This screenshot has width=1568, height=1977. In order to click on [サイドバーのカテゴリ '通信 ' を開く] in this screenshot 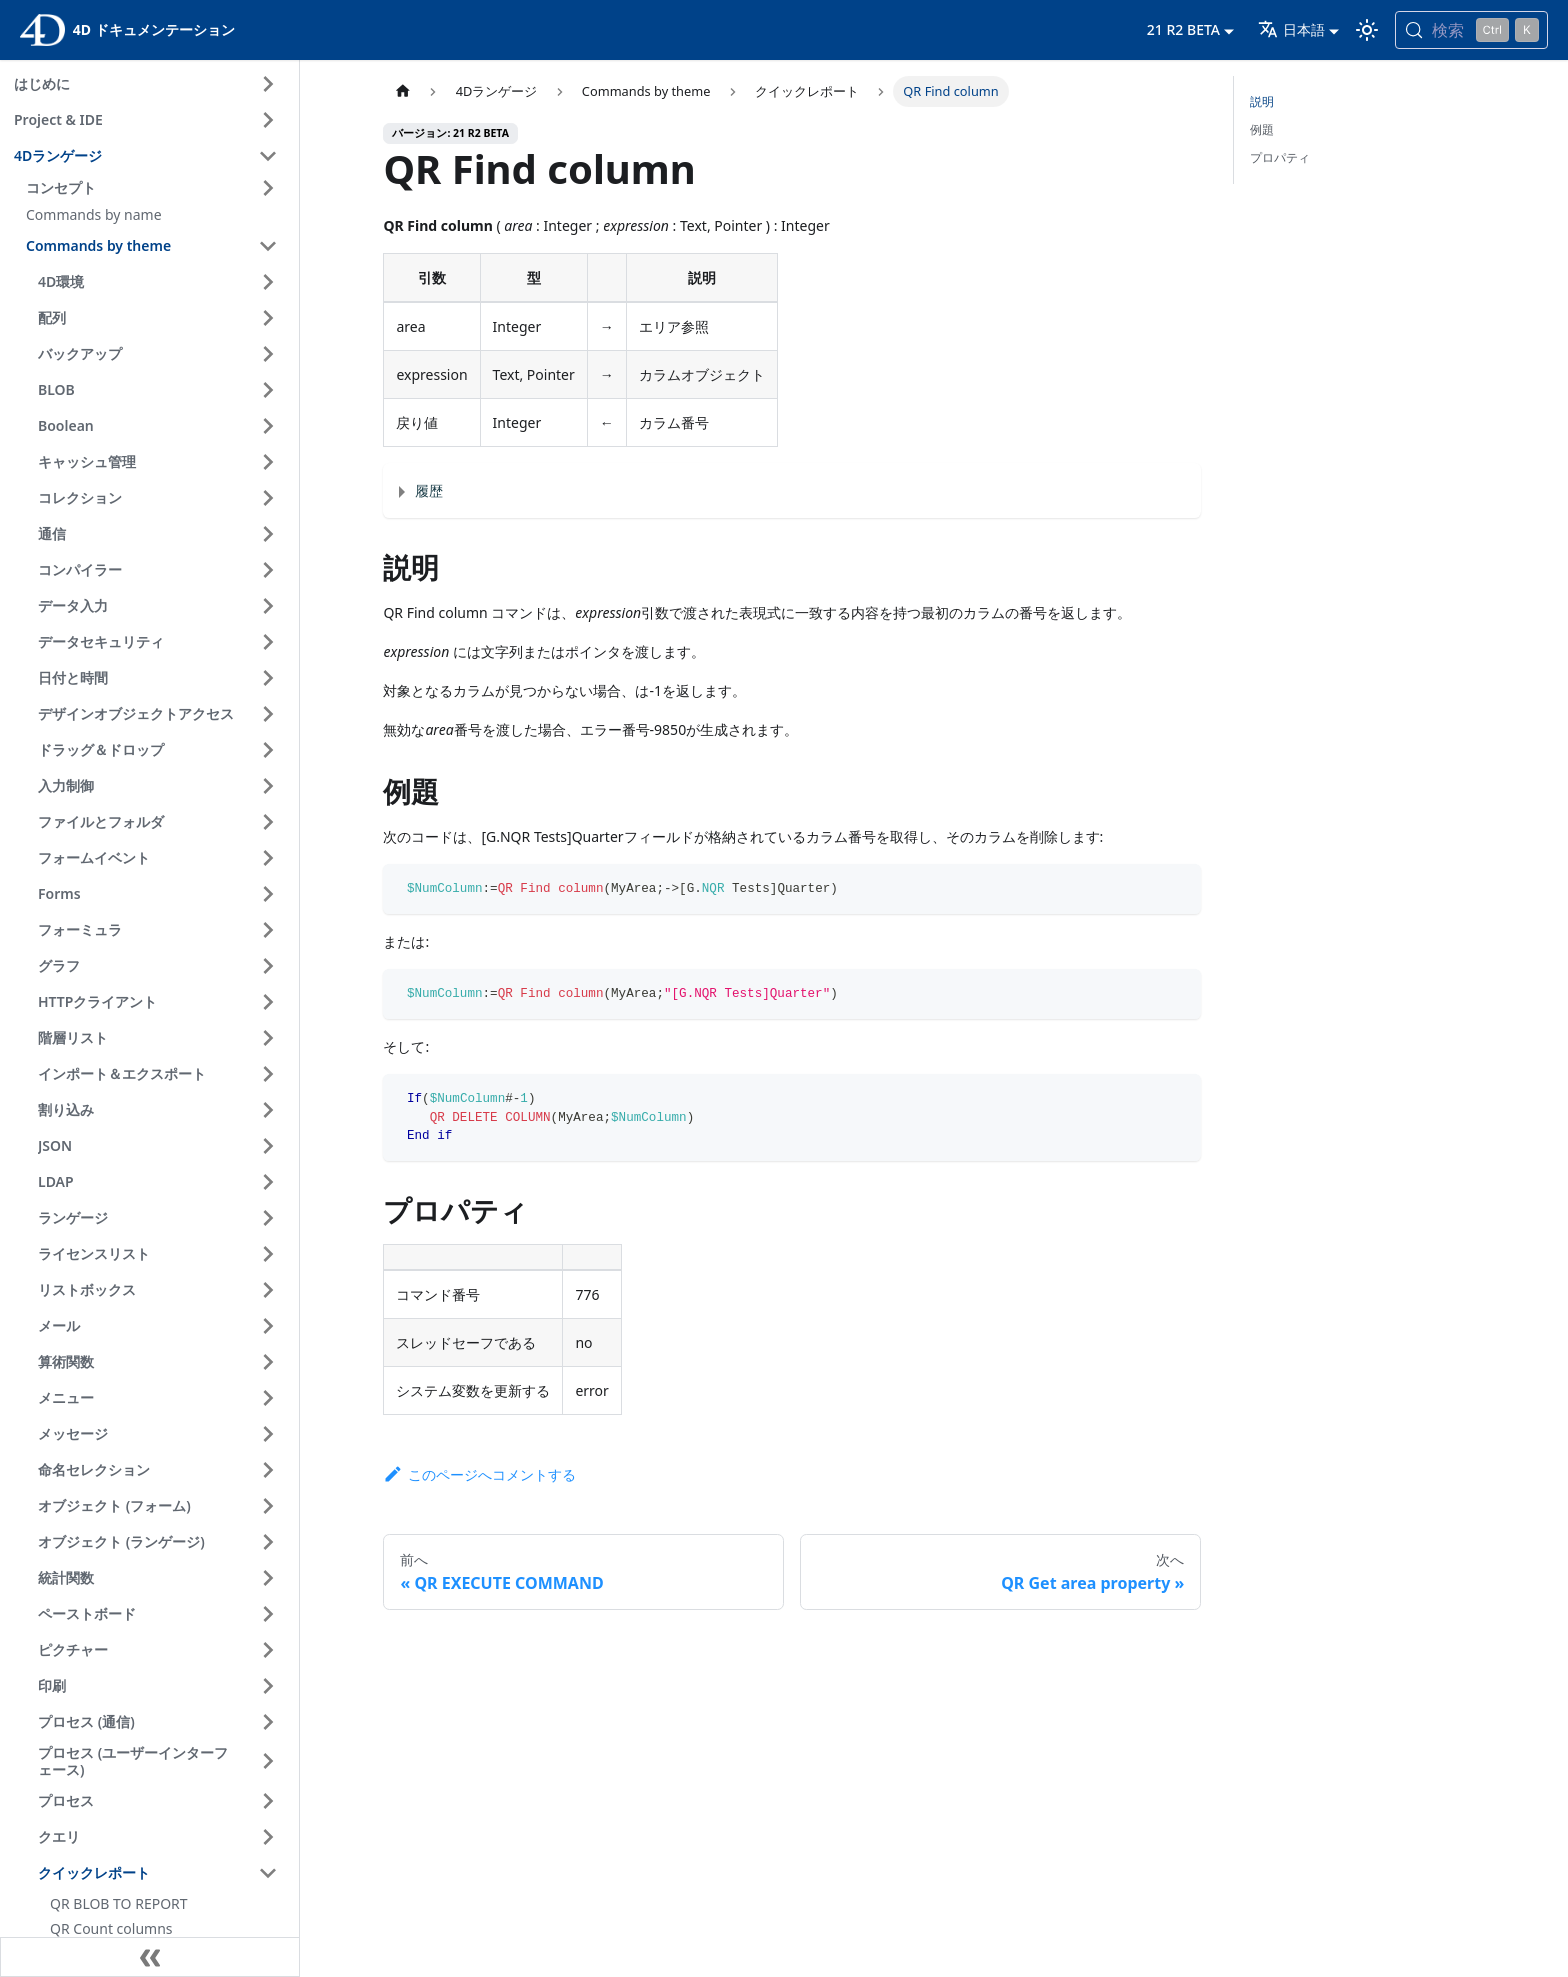, I will do `click(268, 534)`.